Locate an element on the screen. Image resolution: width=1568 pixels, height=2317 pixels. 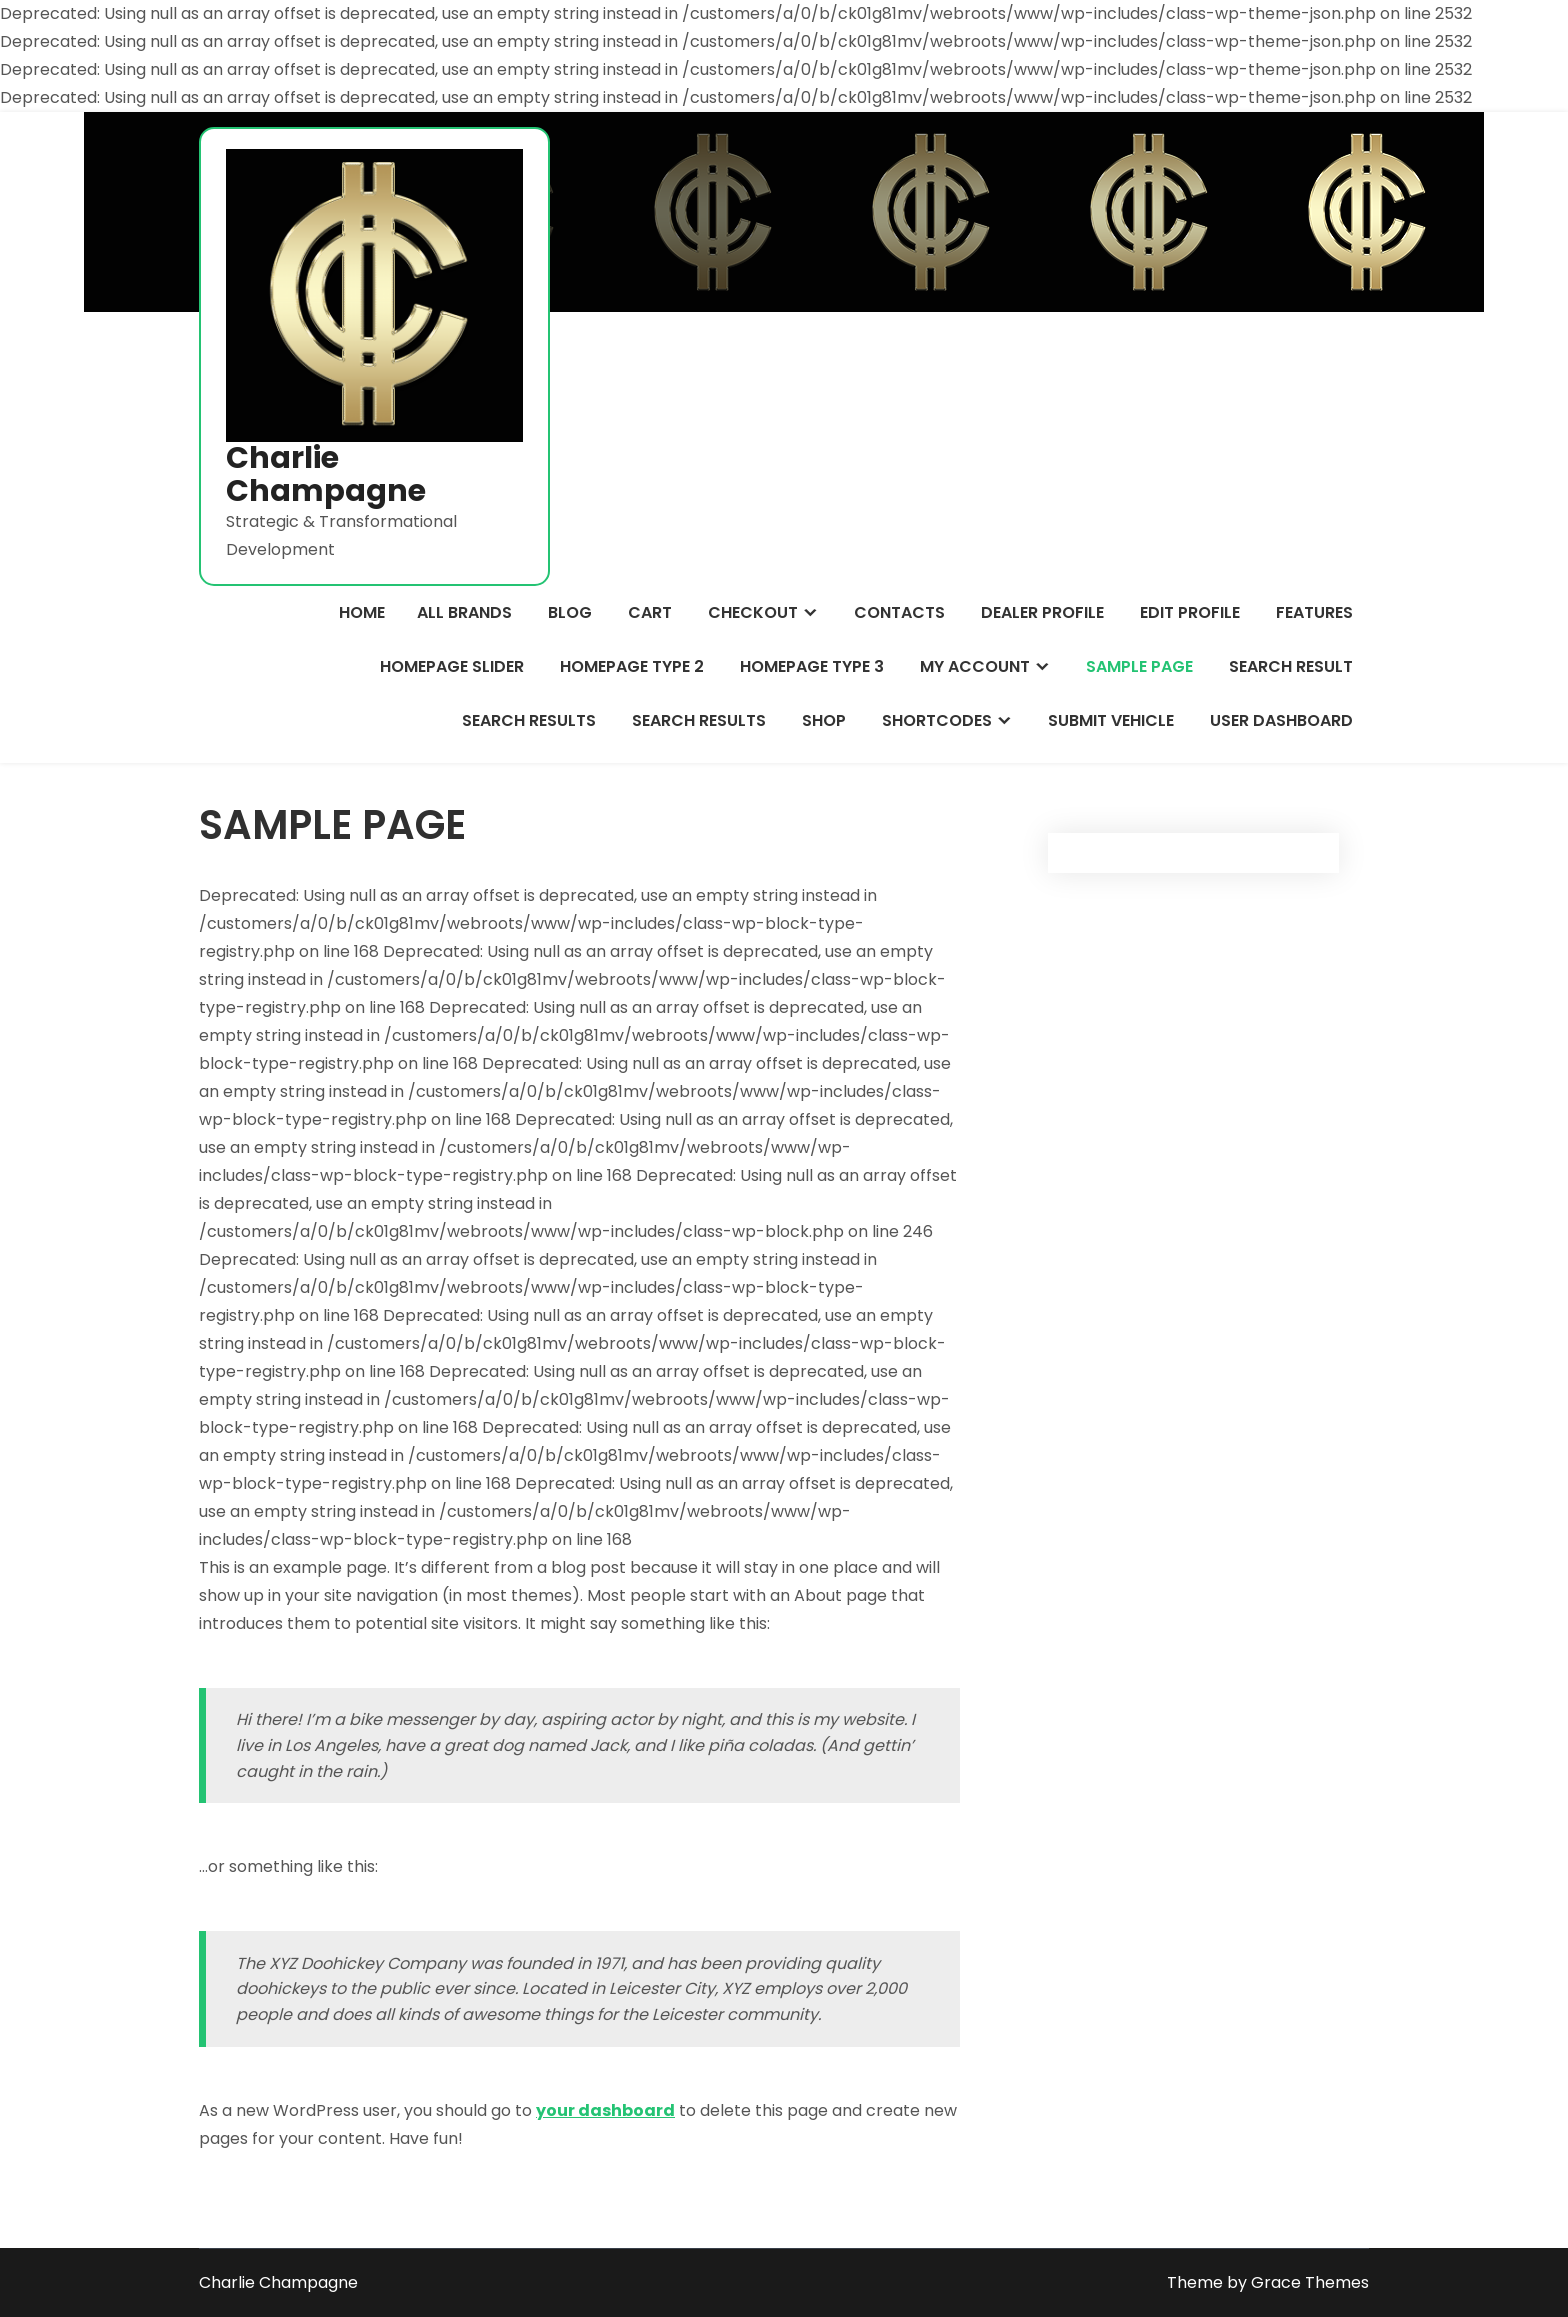
Checkout is located at coordinates (753, 612).